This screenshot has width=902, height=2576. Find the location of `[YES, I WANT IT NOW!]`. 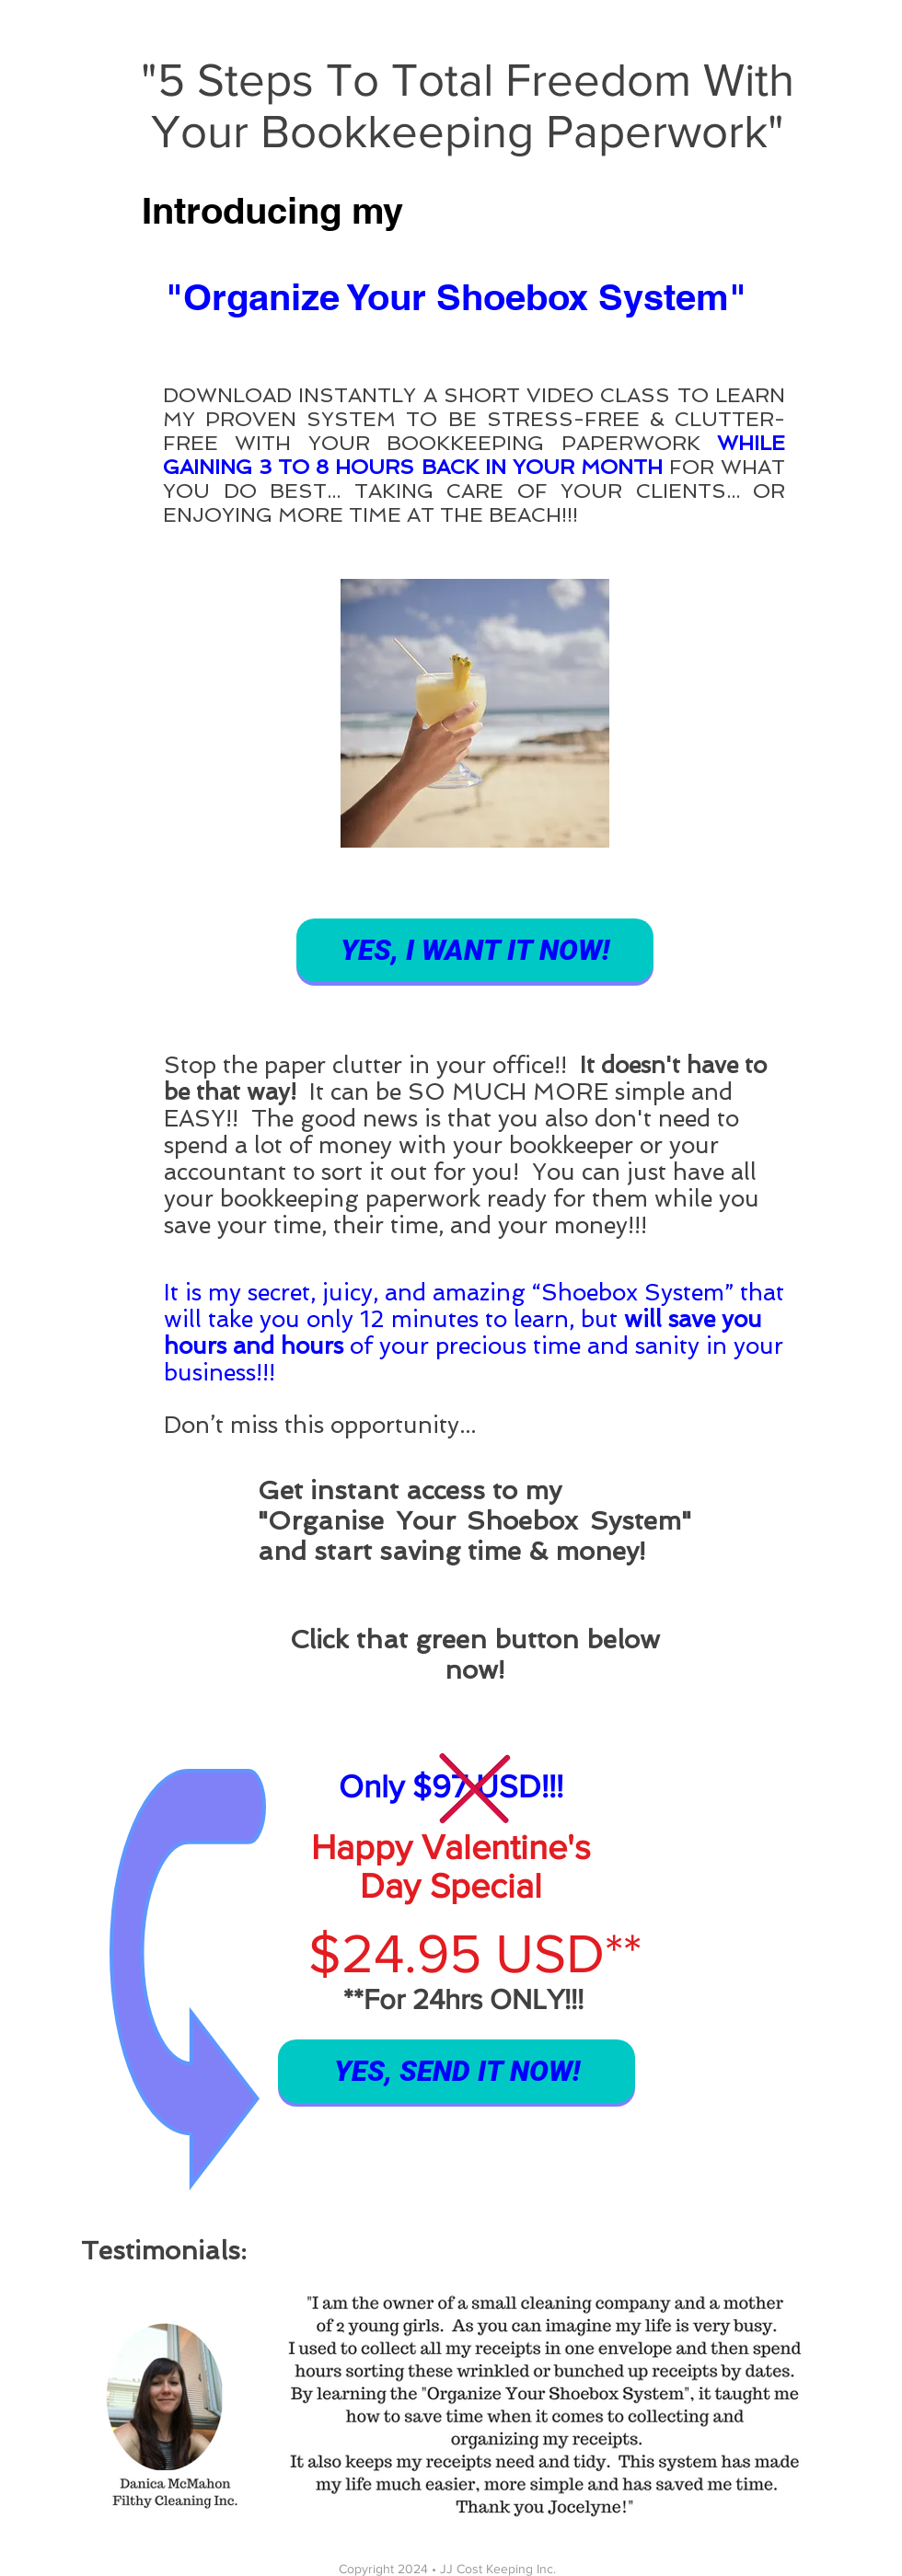

[YES, I WANT IT NOW!] is located at coordinates (474, 950).